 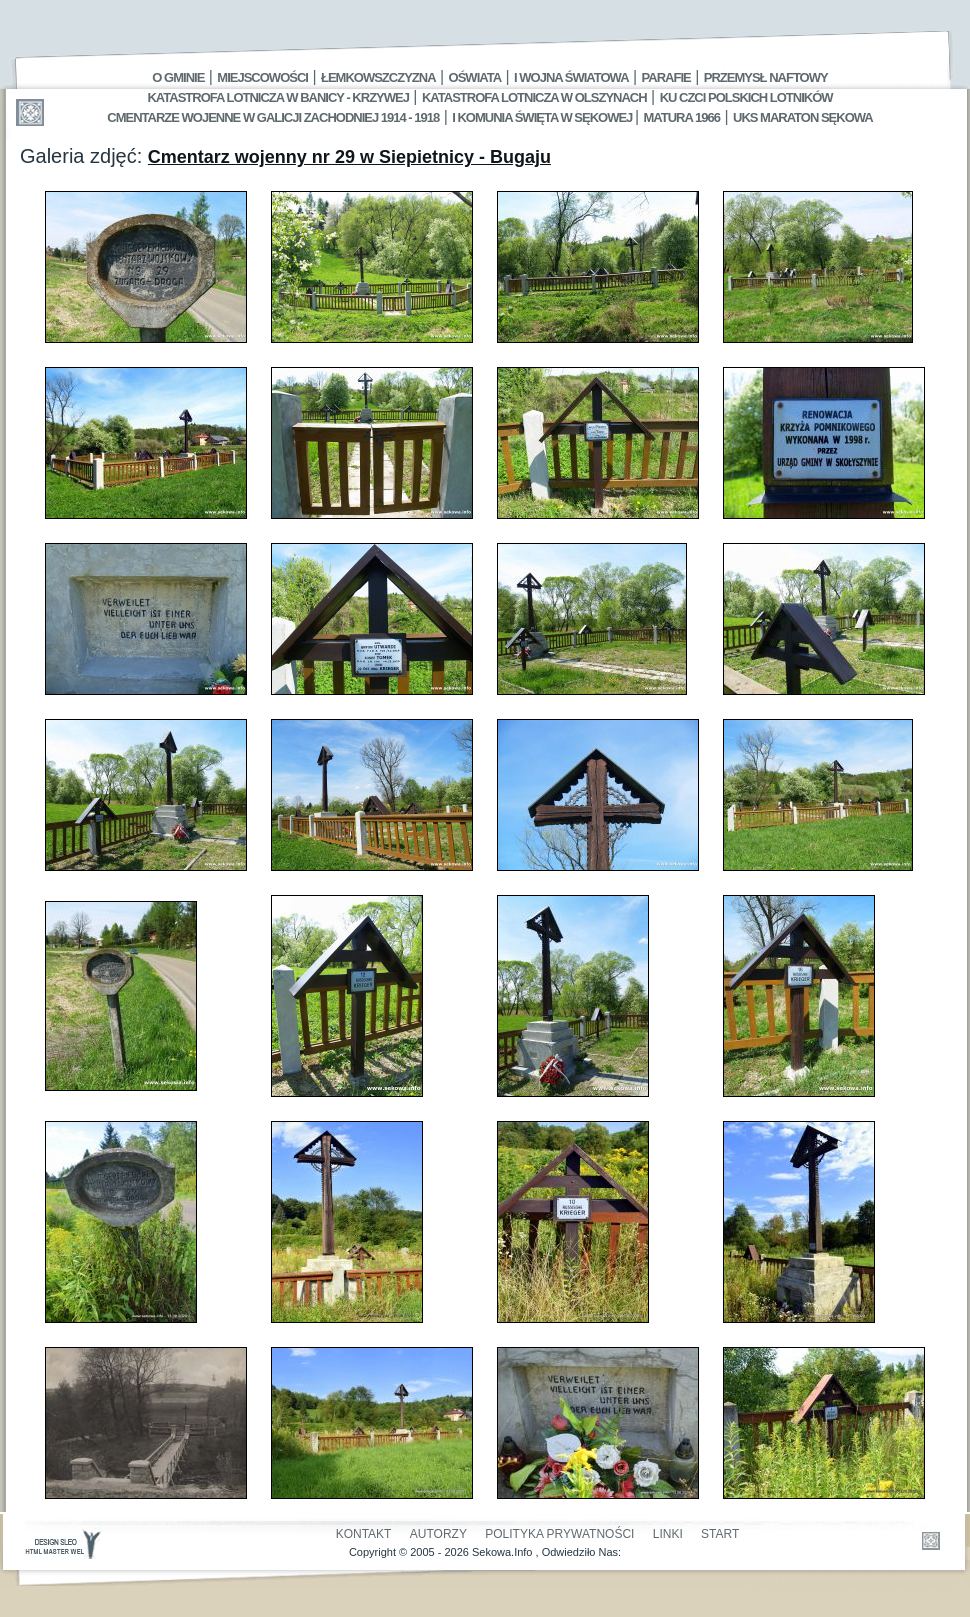 I want to click on Miejscowości, so click(x=262, y=77).